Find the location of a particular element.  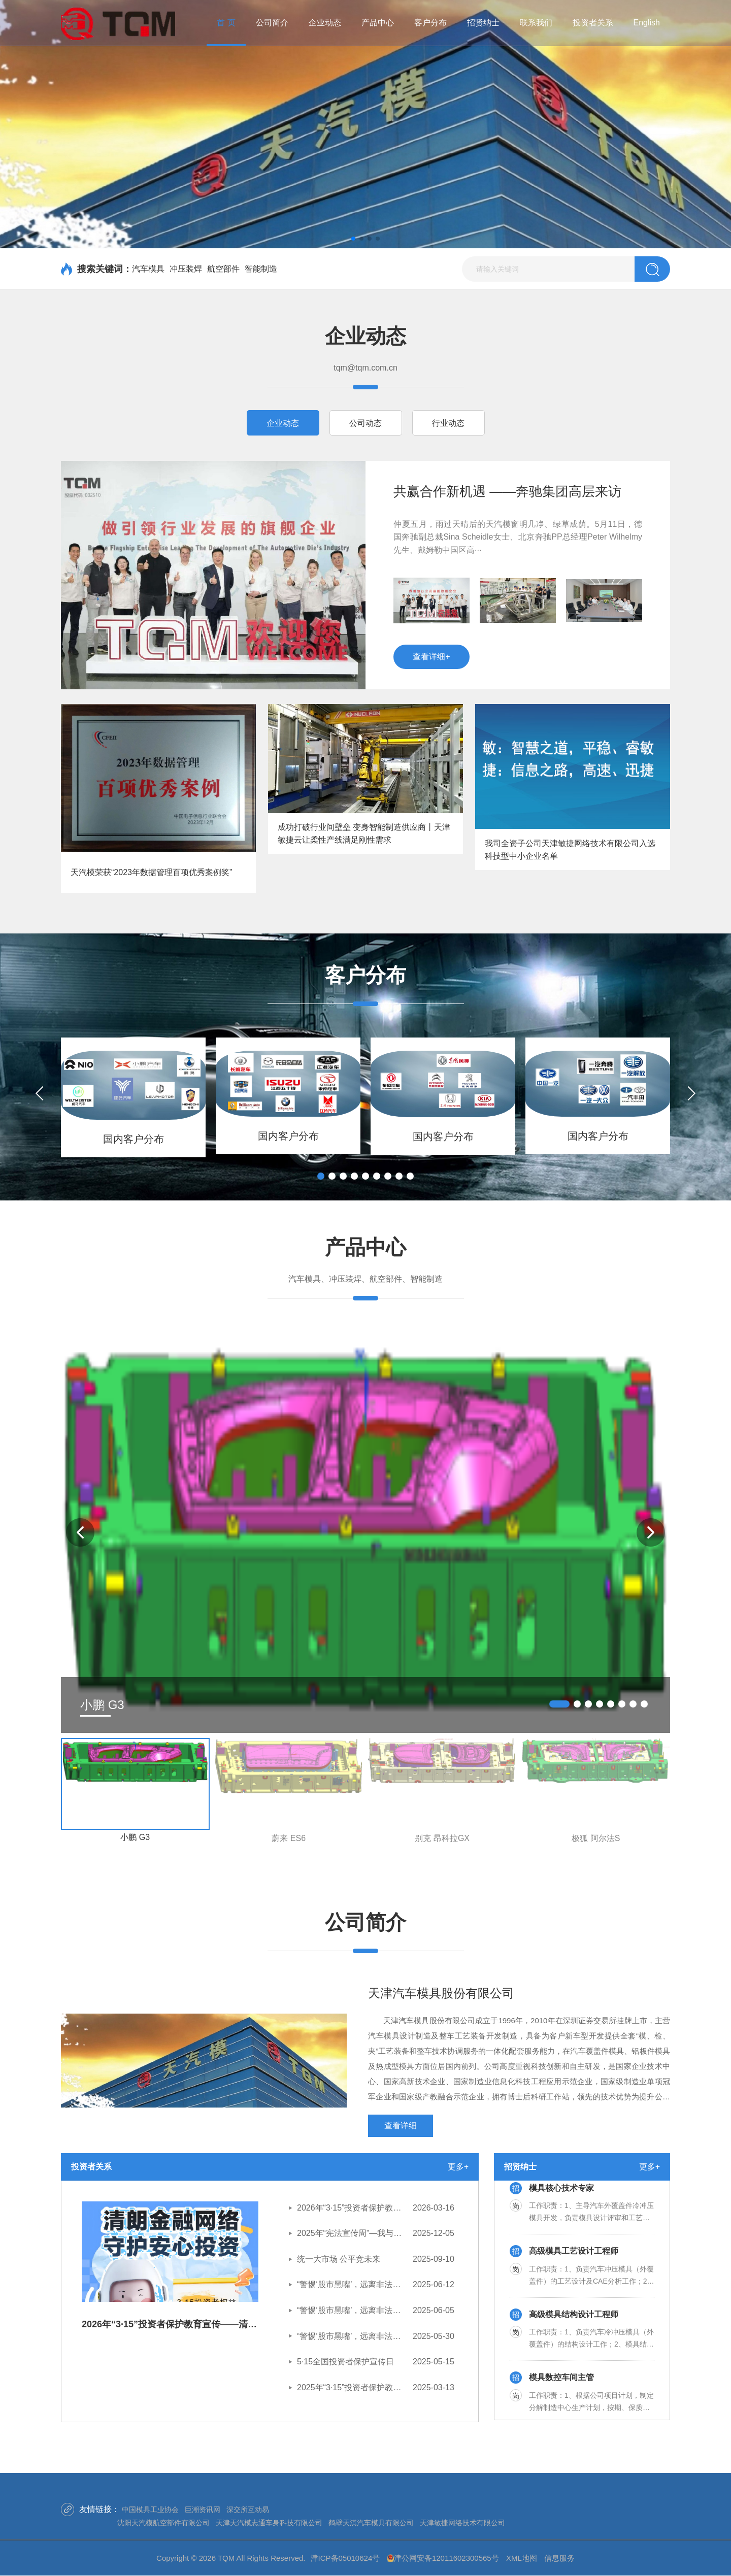

中国模具工业协会 is located at coordinates (150, 2509).